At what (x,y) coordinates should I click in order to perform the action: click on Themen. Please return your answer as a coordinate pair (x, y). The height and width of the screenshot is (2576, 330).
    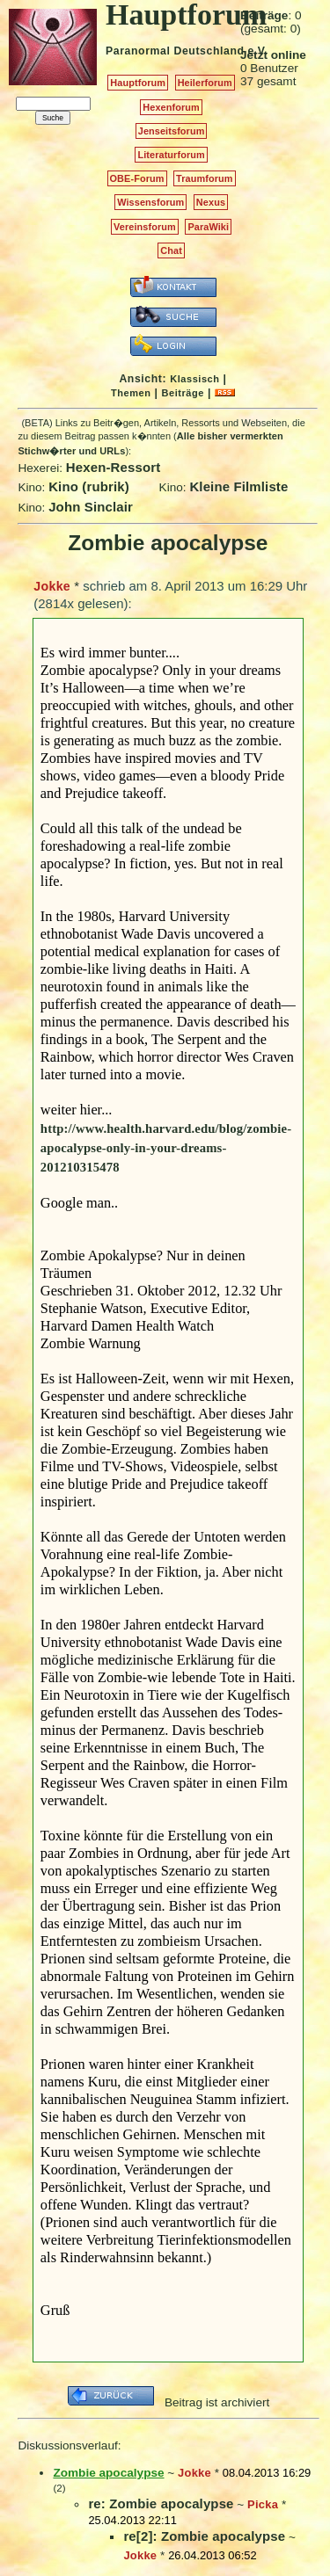
    Looking at the image, I should click on (130, 393).